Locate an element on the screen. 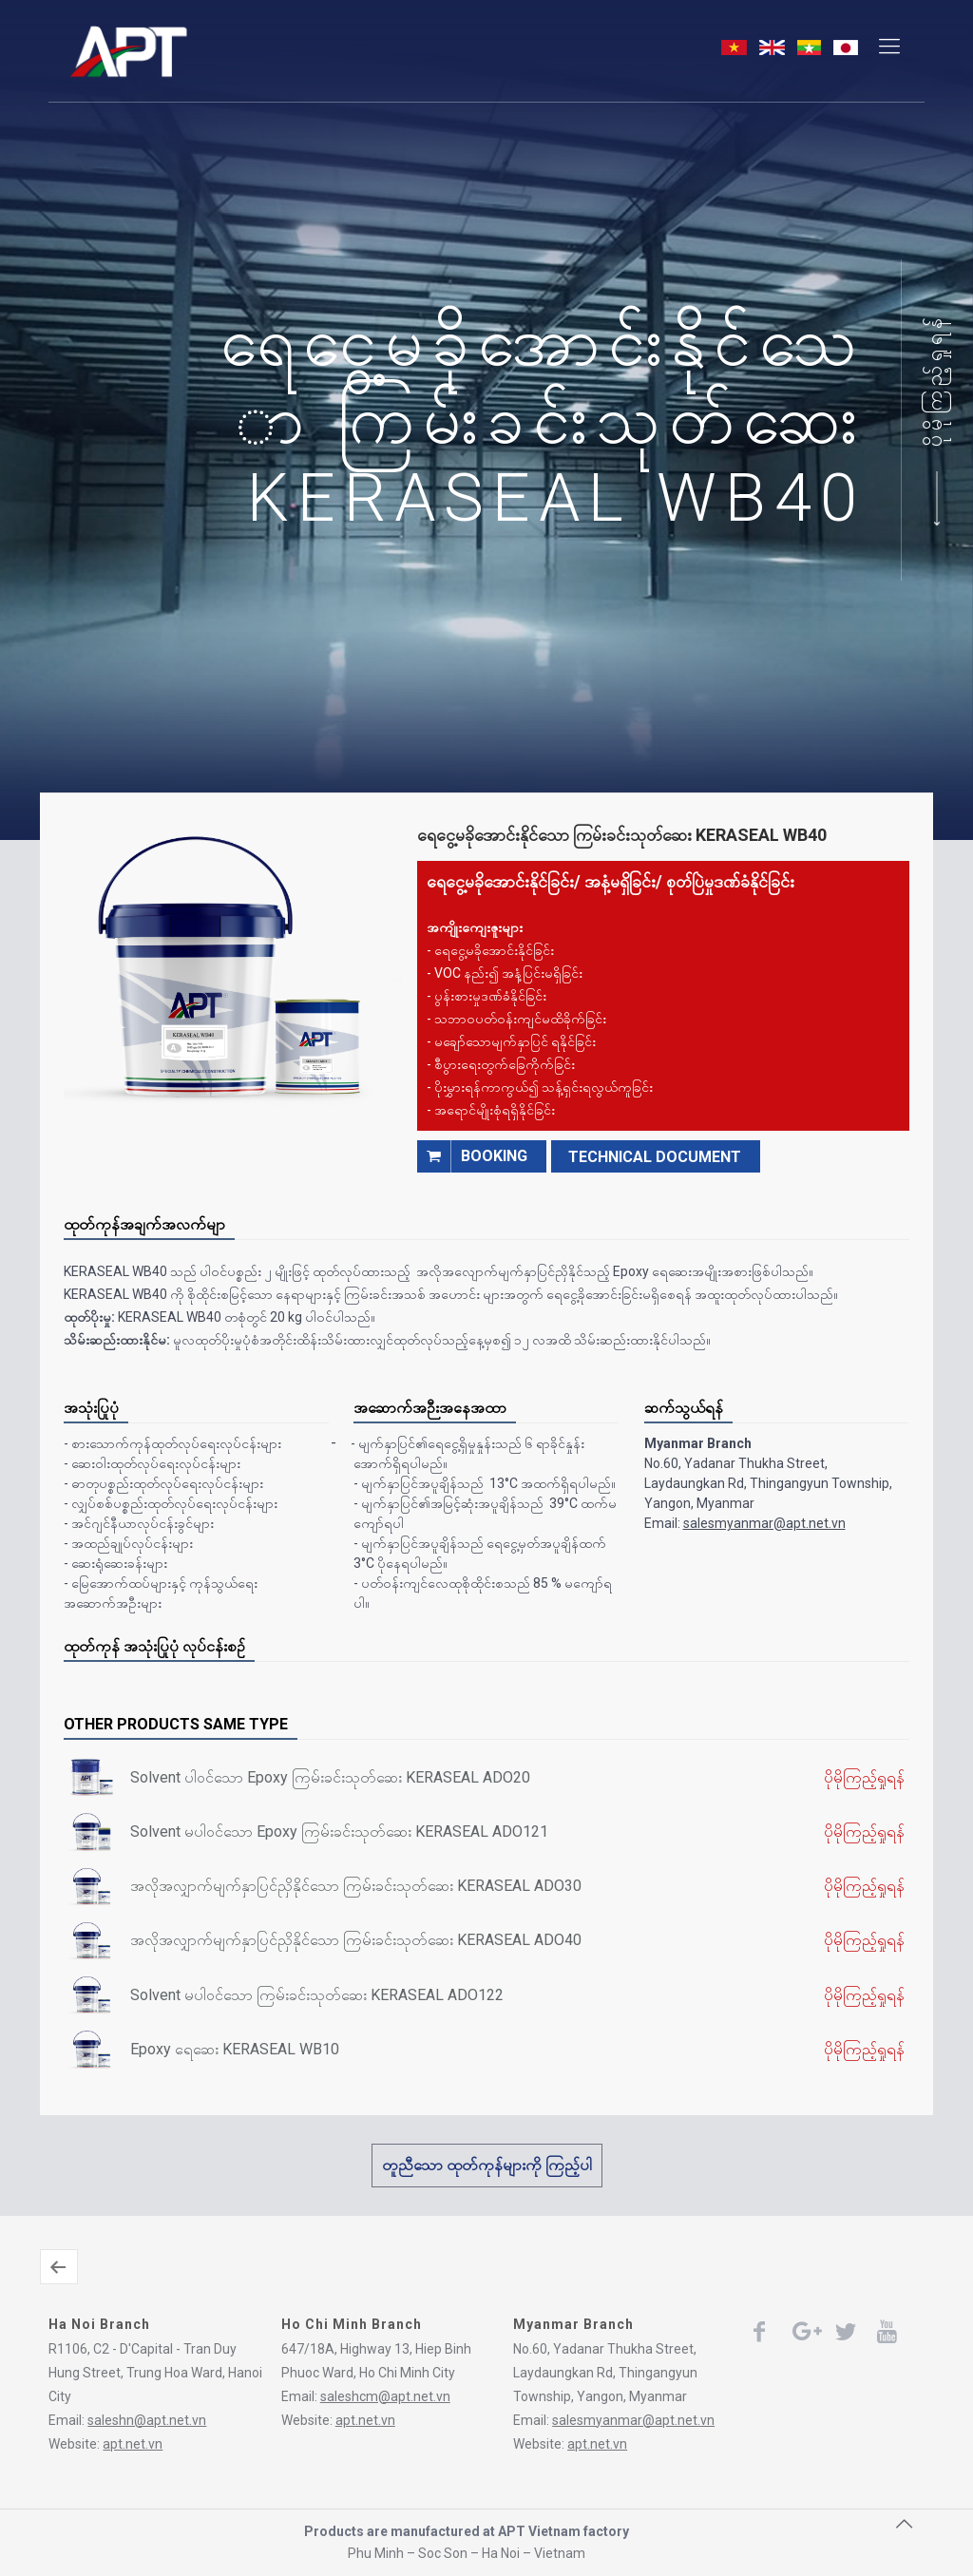 The image size is (973, 2576). ပိုမိုကြည့်ရှုရန် is located at coordinates (935, 380).